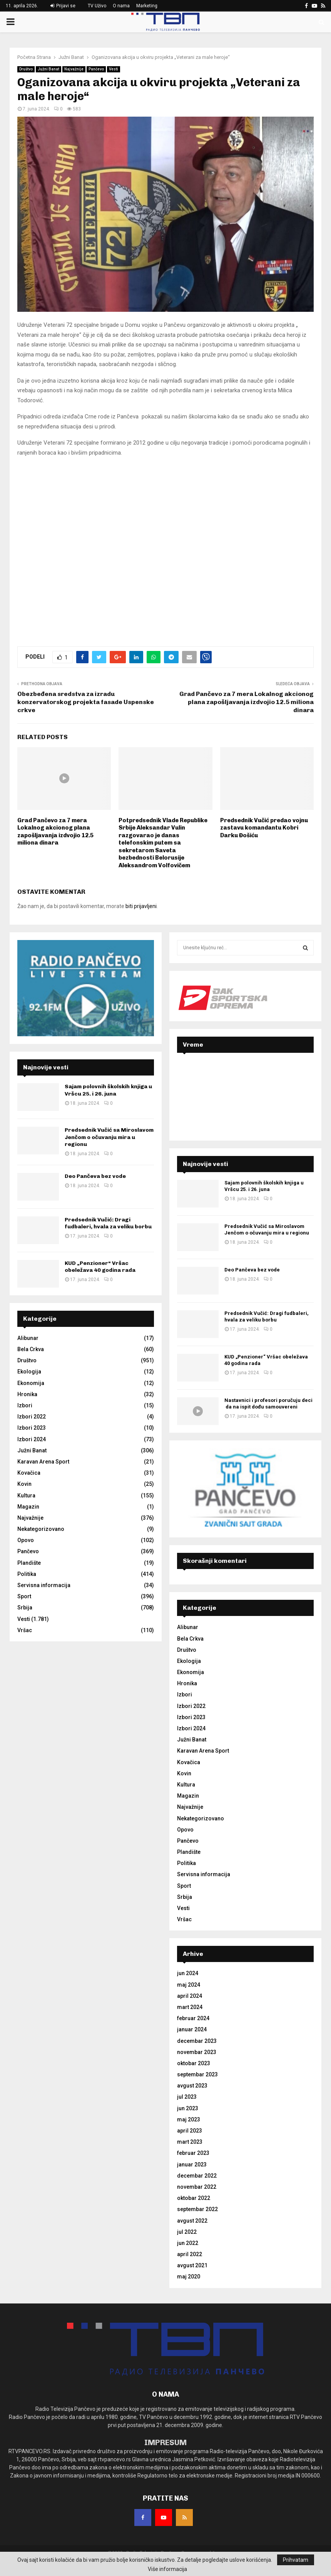 The width and height of the screenshot is (331, 2576). What do you see at coordinates (141, 906) in the screenshot?
I see `biti prijavljeni` at bounding box center [141, 906].